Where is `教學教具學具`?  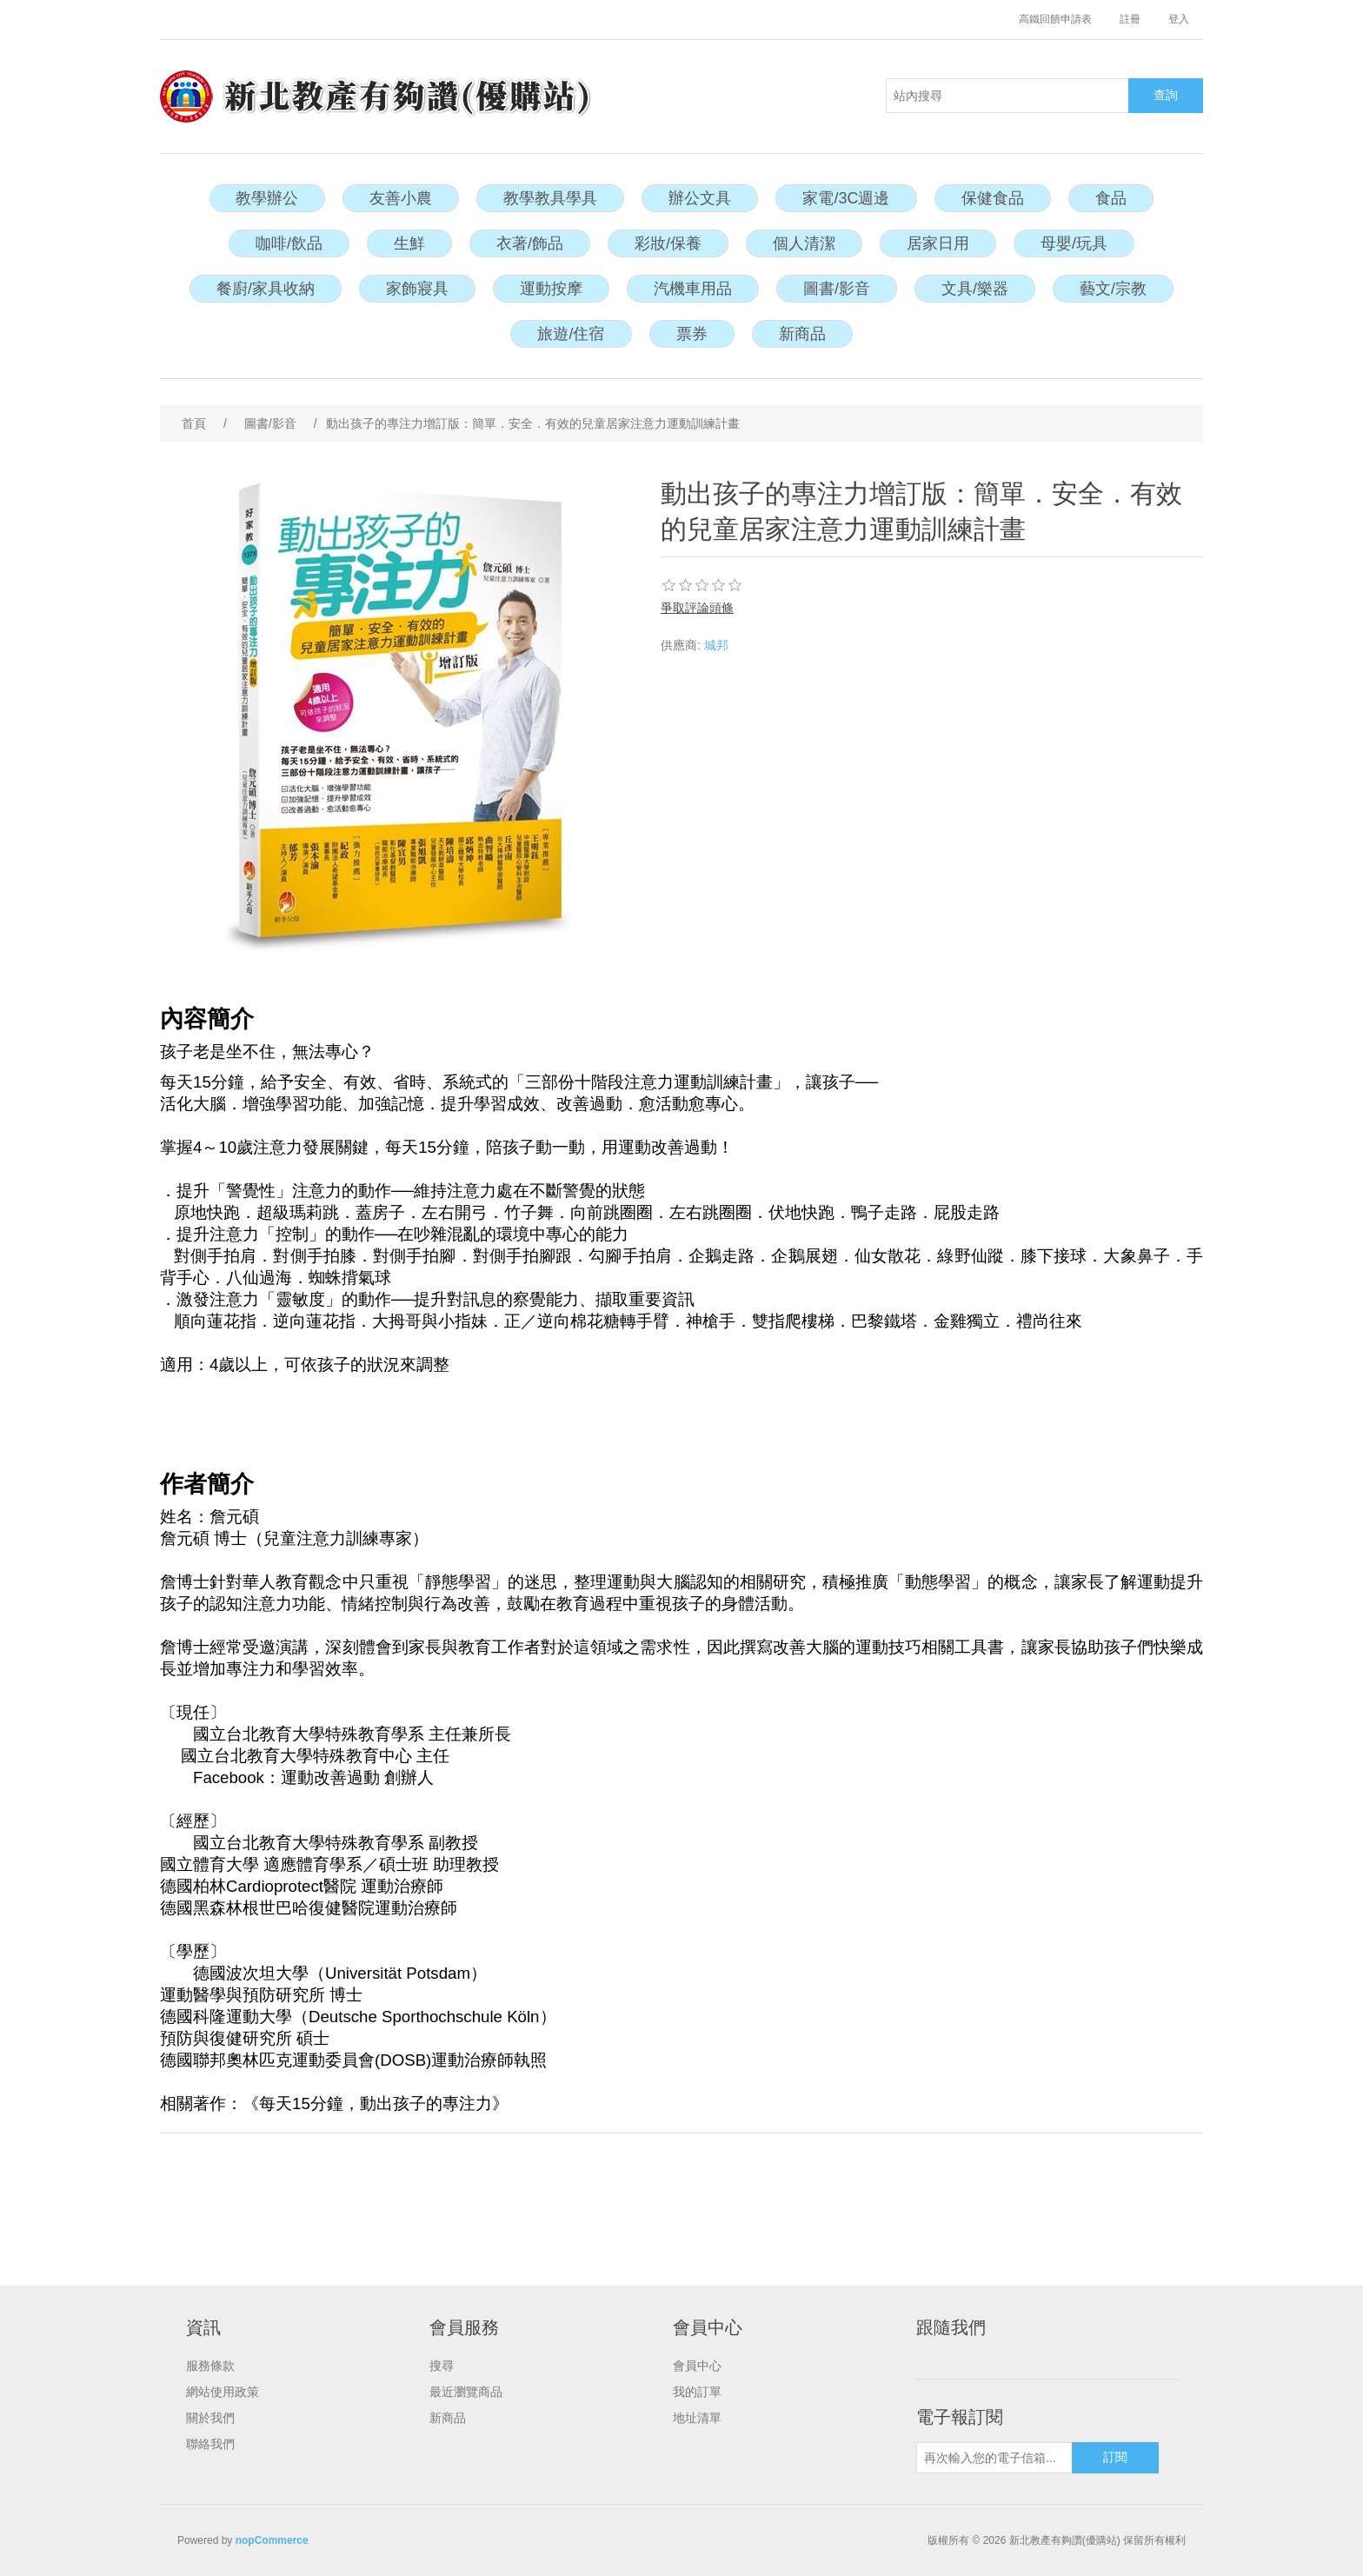 教學教具學具 is located at coordinates (550, 198).